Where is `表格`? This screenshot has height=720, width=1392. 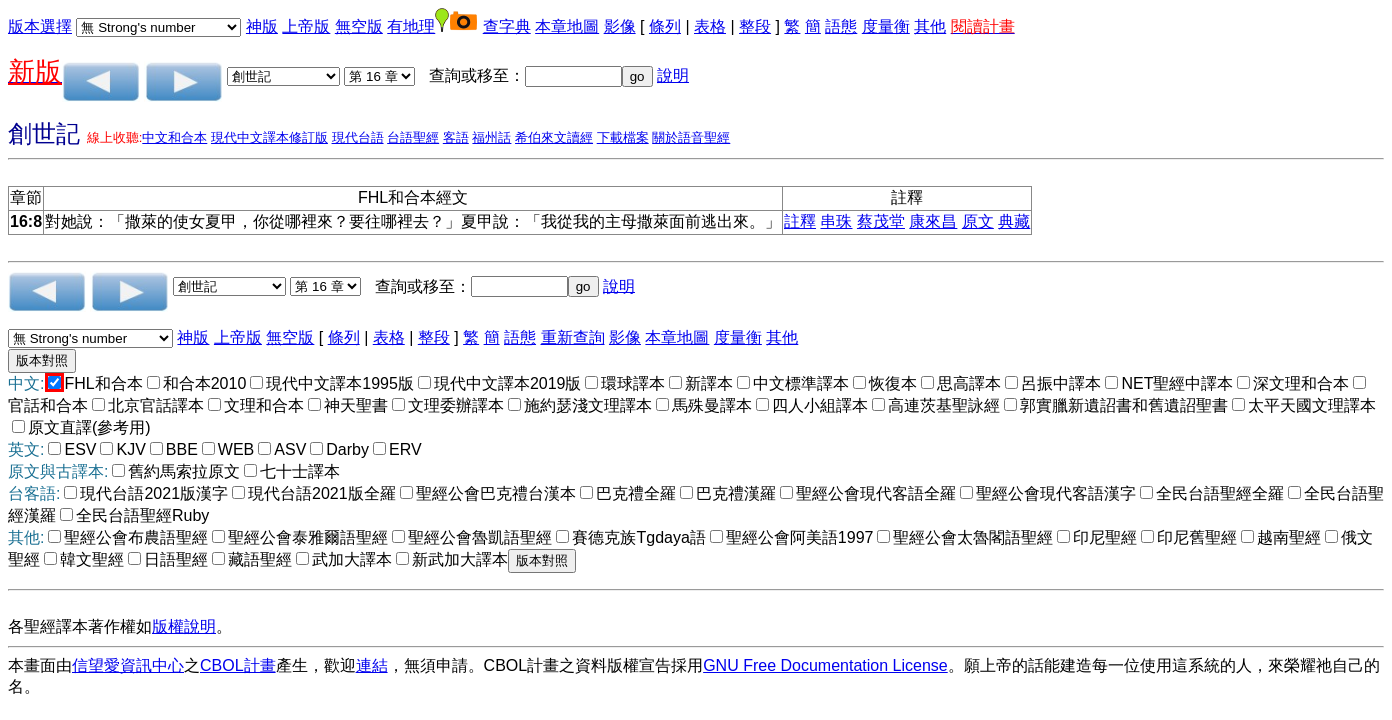
表格 is located at coordinates (710, 26).